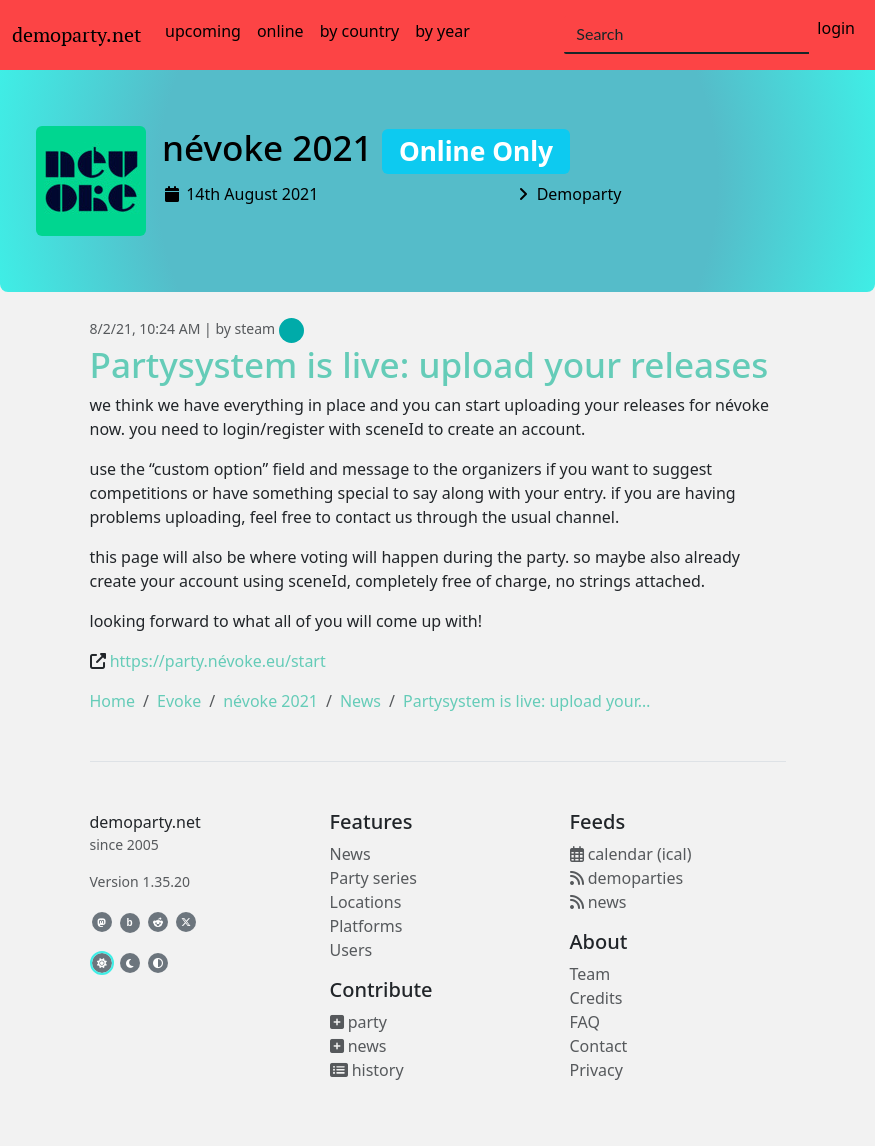  I want to click on calendar (ical), so click(631, 854).